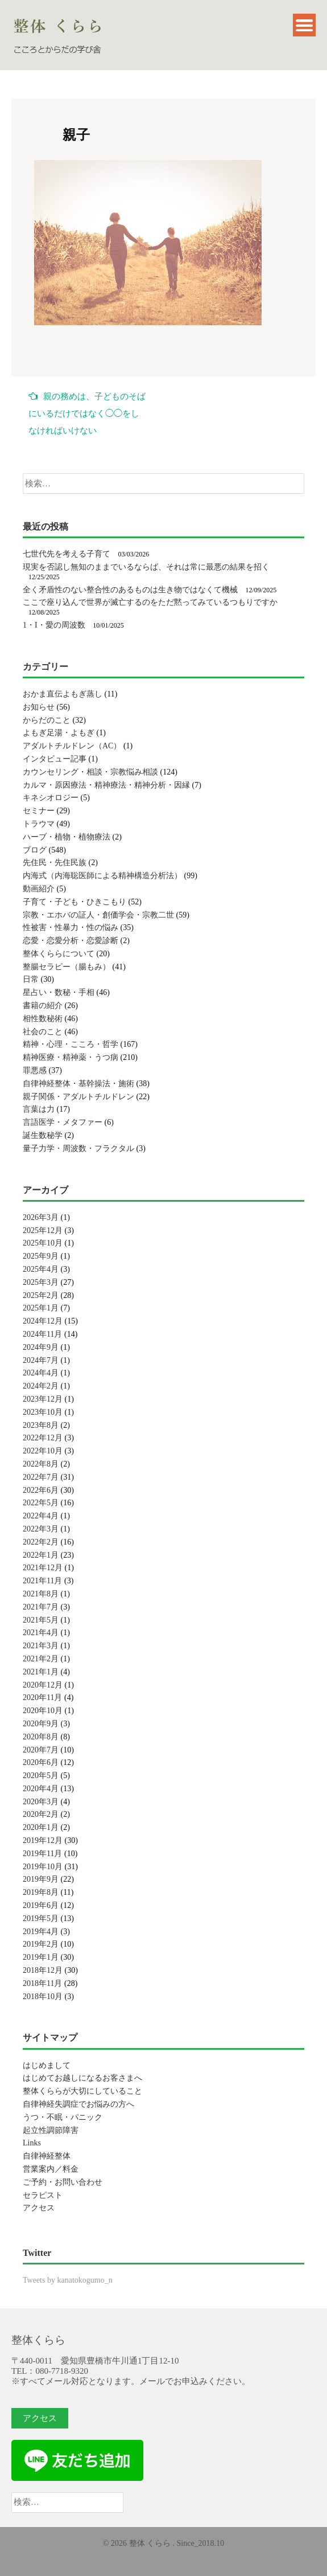 This screenshot has height=2576, width=327. Describe the element at coordinates (41, 1555) in the screenshot. I see `2022年1月` at that location.